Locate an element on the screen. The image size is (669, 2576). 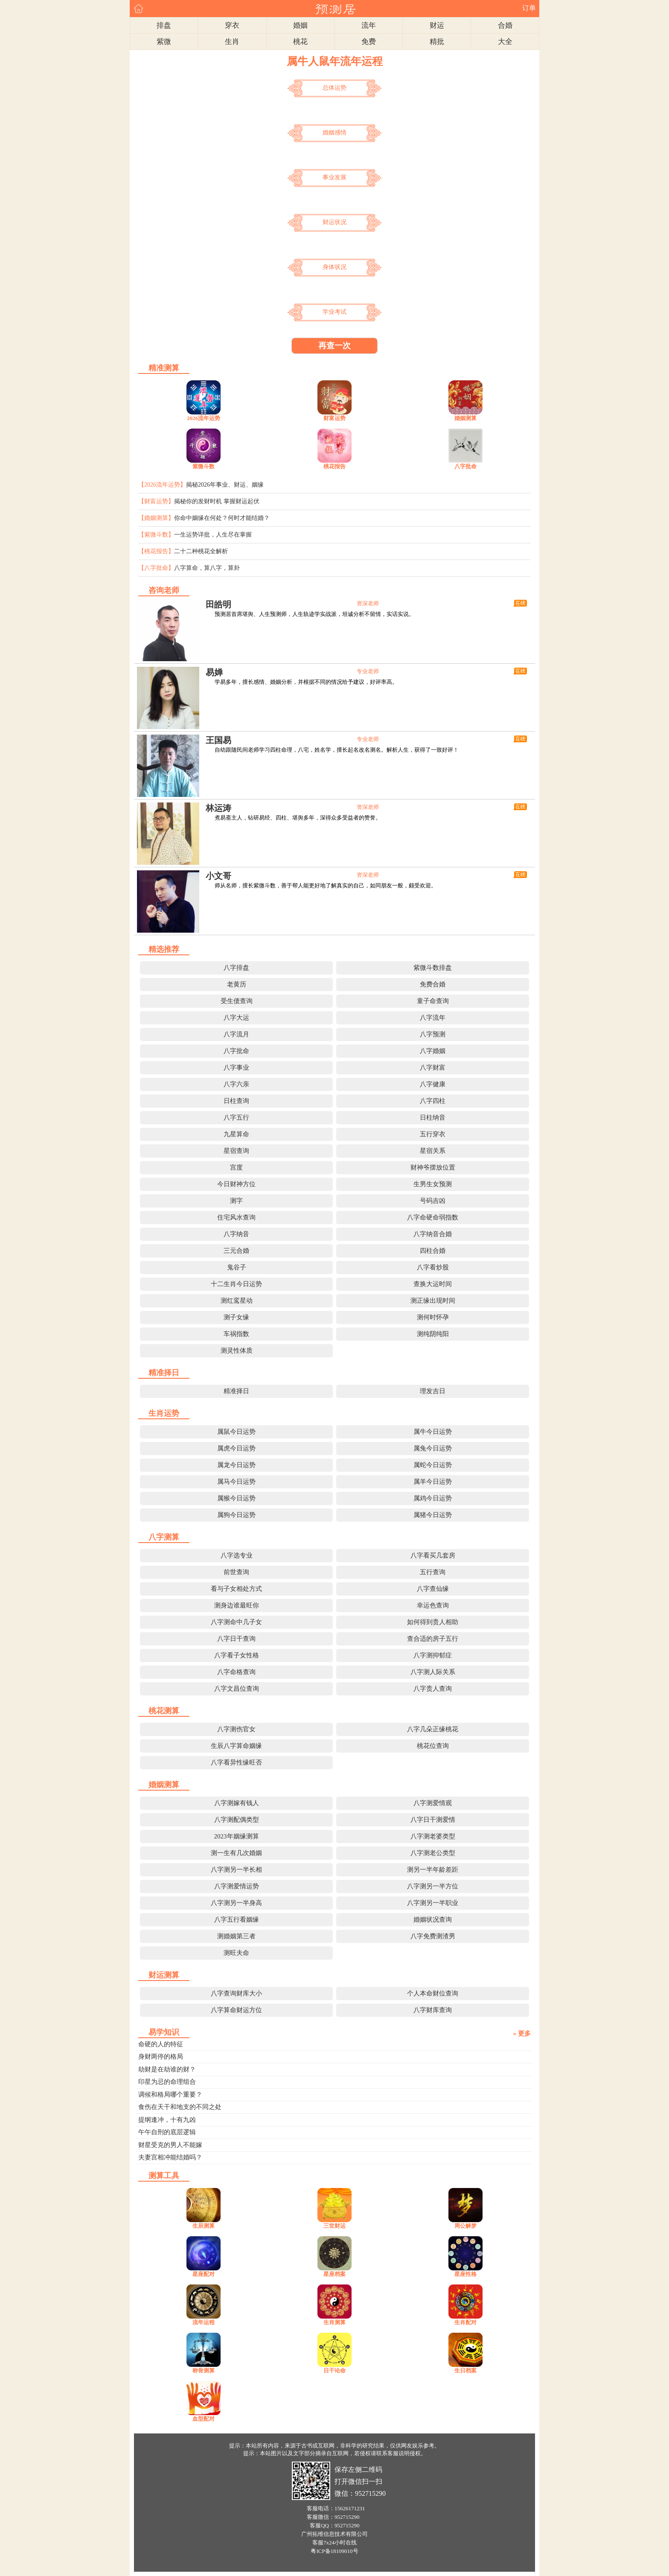
易学知识 is located at coordinates (163, 2032).